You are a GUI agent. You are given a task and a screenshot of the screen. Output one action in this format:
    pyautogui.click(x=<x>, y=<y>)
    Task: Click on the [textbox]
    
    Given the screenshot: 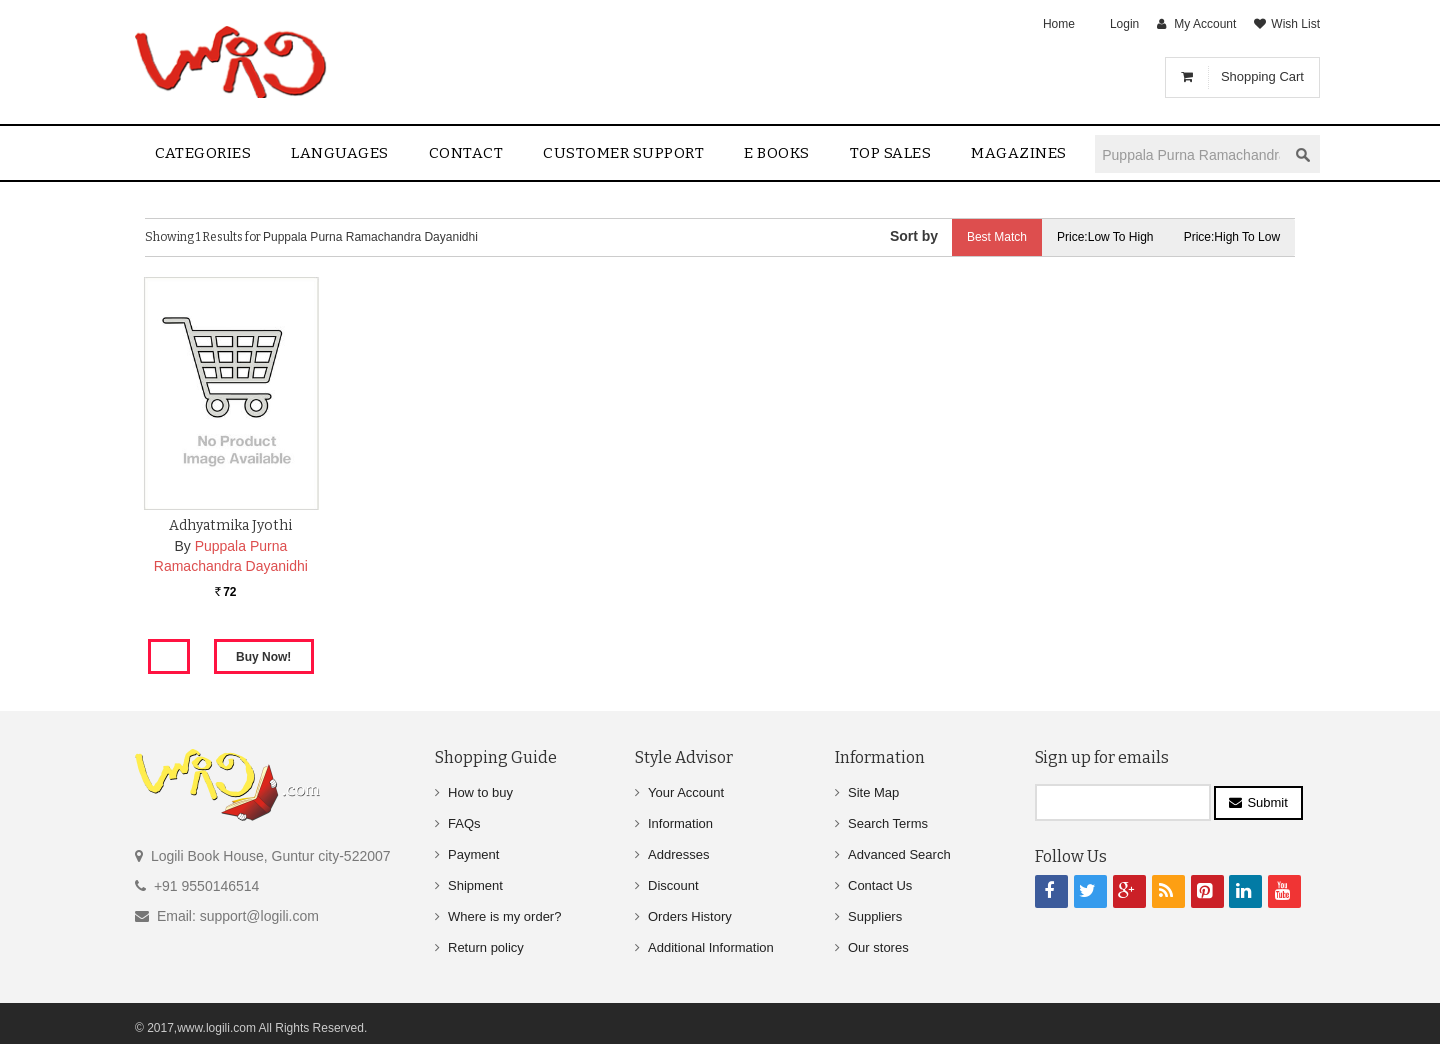 What is the action you would take?
    pyautogui.click(x=1191, y=154)
    